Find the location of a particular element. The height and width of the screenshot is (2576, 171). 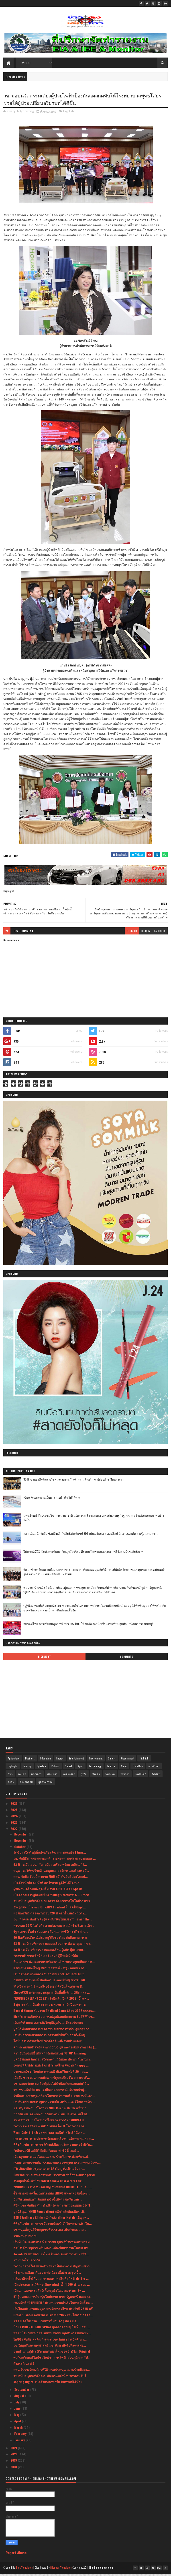

December is located at coordinates (21, 1836).